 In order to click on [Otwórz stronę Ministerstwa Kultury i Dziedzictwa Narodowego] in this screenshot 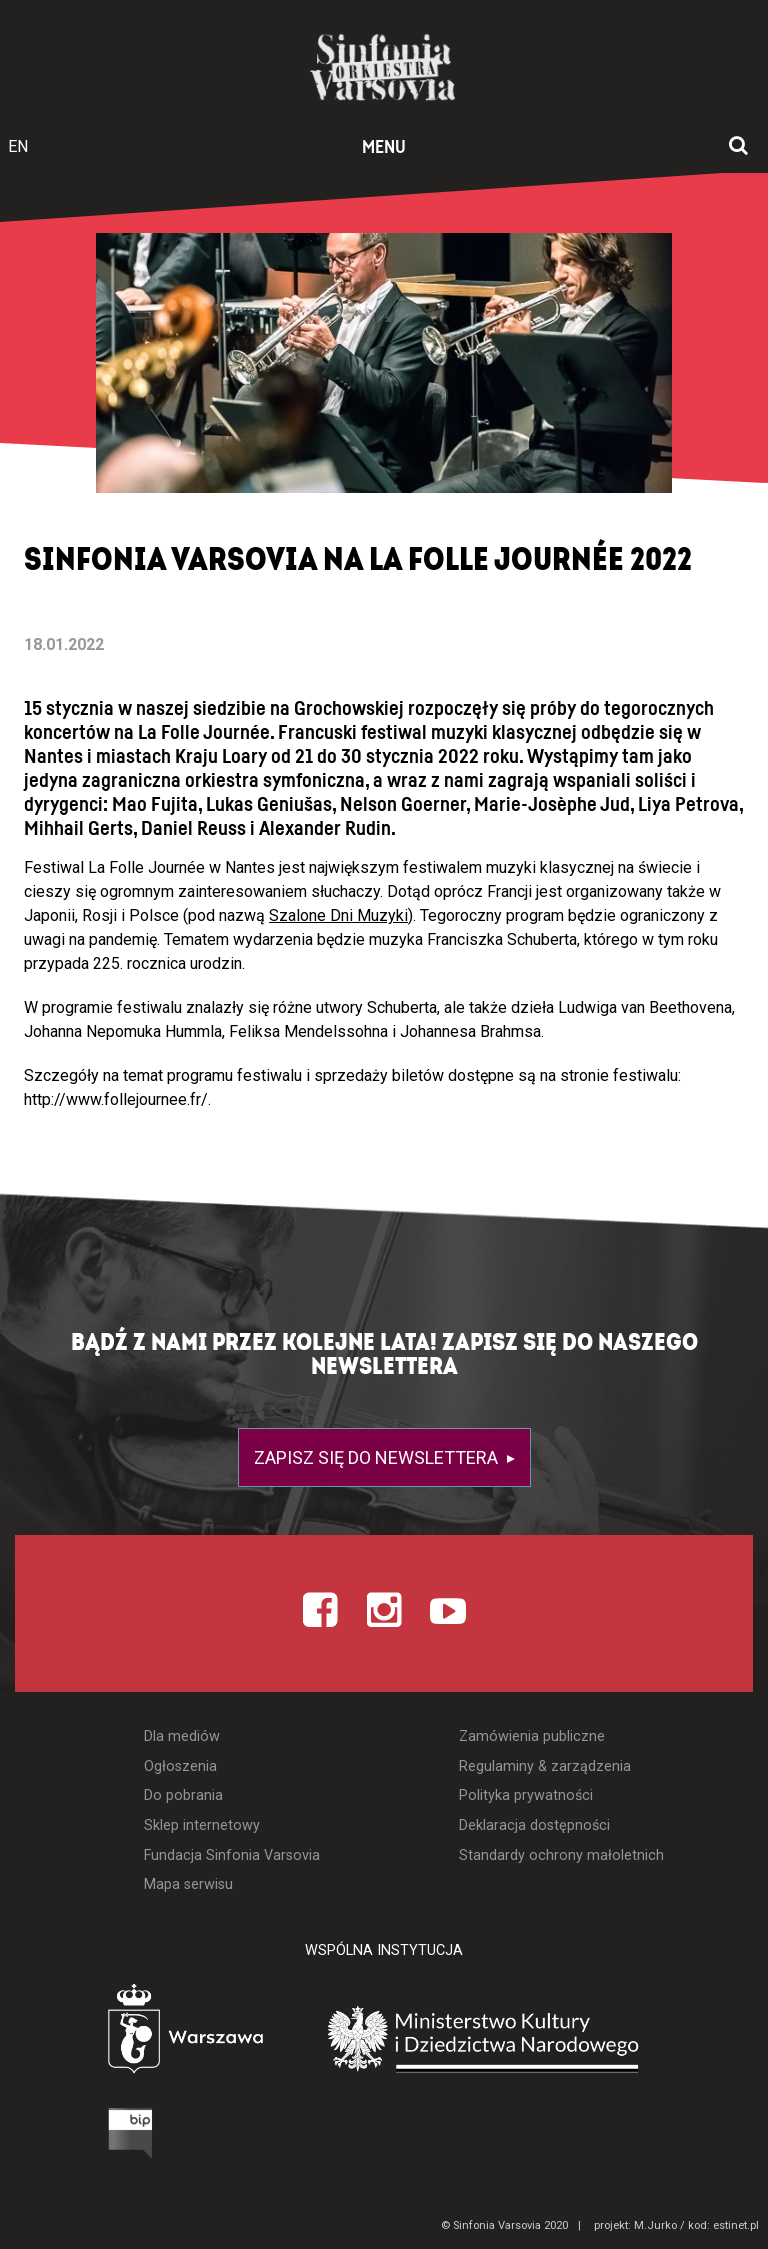, I will do `click(513, 2039)`.